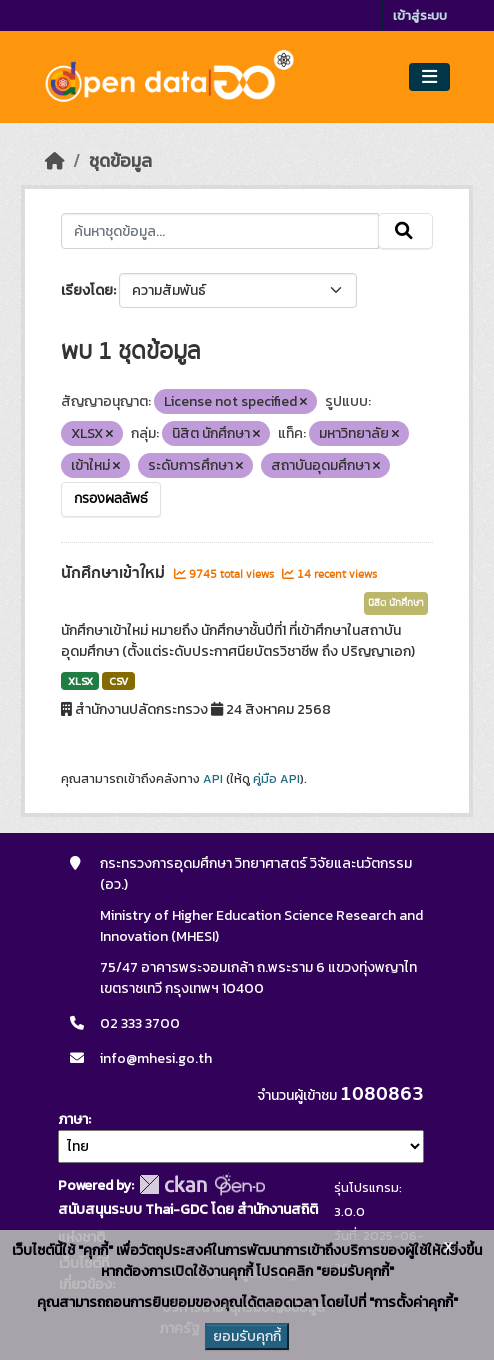 The image size is (494, 1360). Describe the element at coordinates (220, 231) in the screenshot. I see `[ค้นหาชุดข้อมูล...]` at that location.